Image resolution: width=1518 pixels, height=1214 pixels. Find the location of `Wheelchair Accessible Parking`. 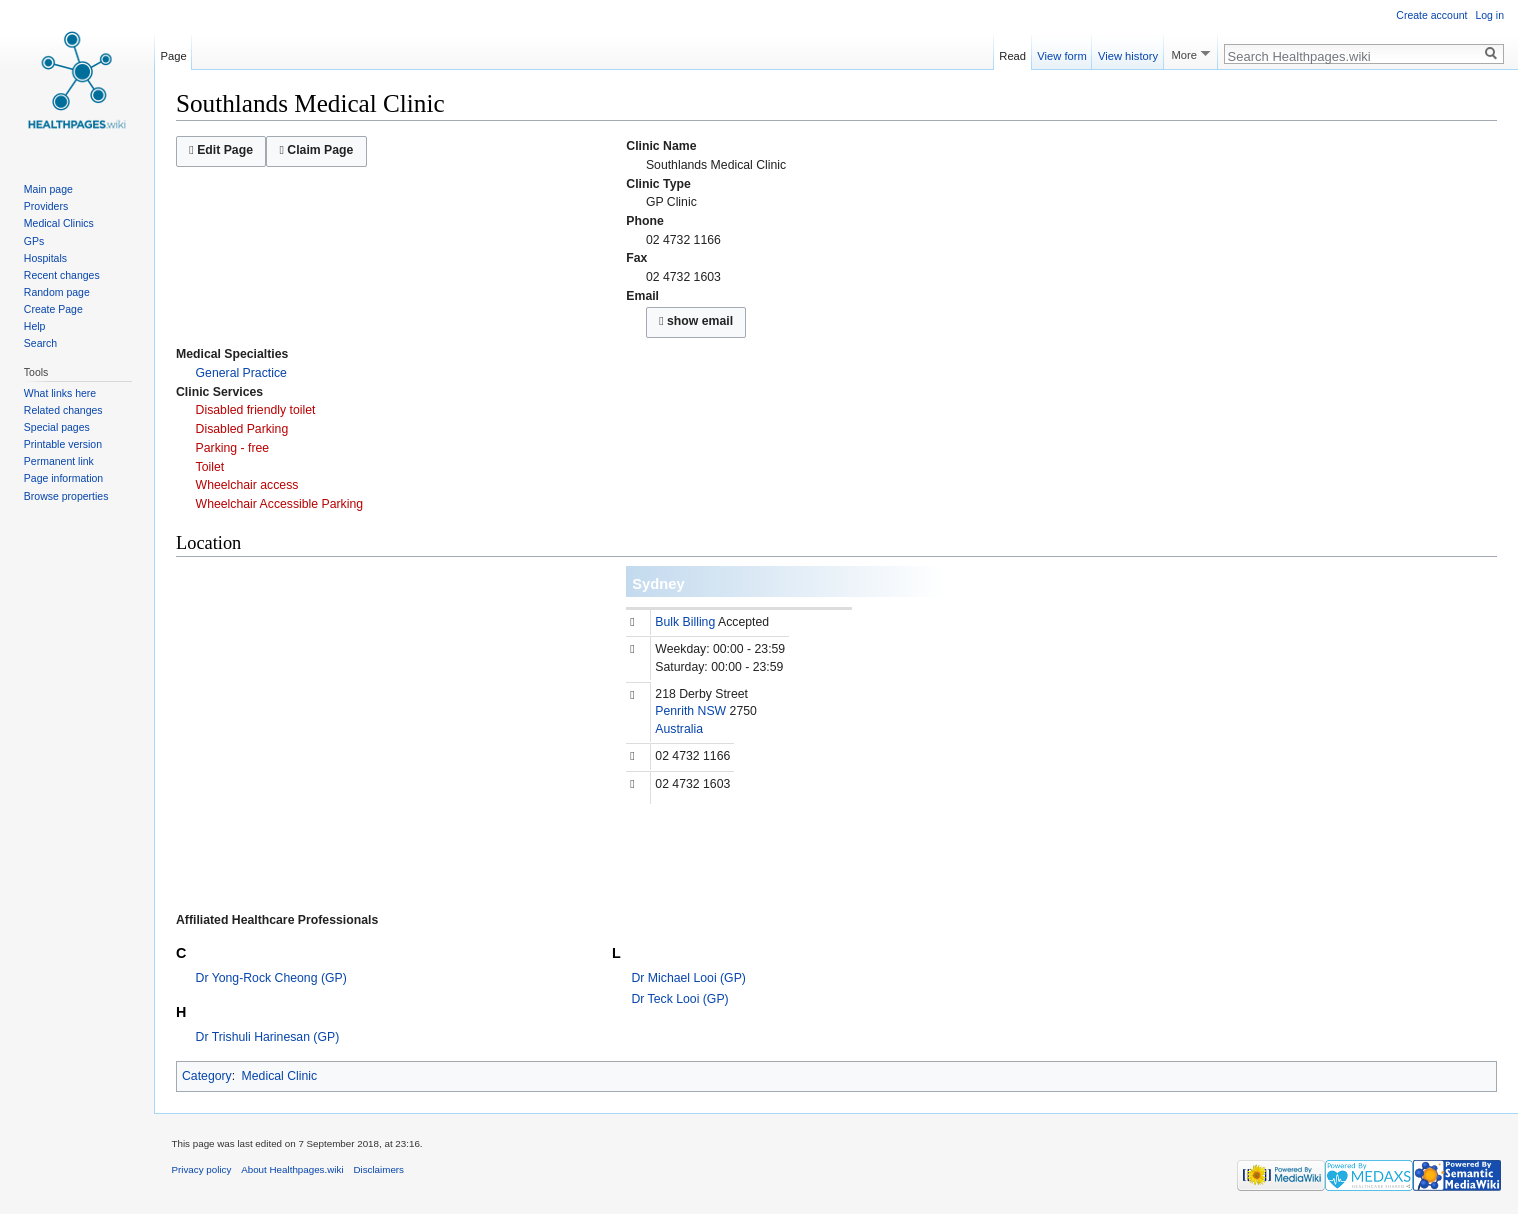

Wheelchair Accessible Parking is located at coordinates (280, 504).